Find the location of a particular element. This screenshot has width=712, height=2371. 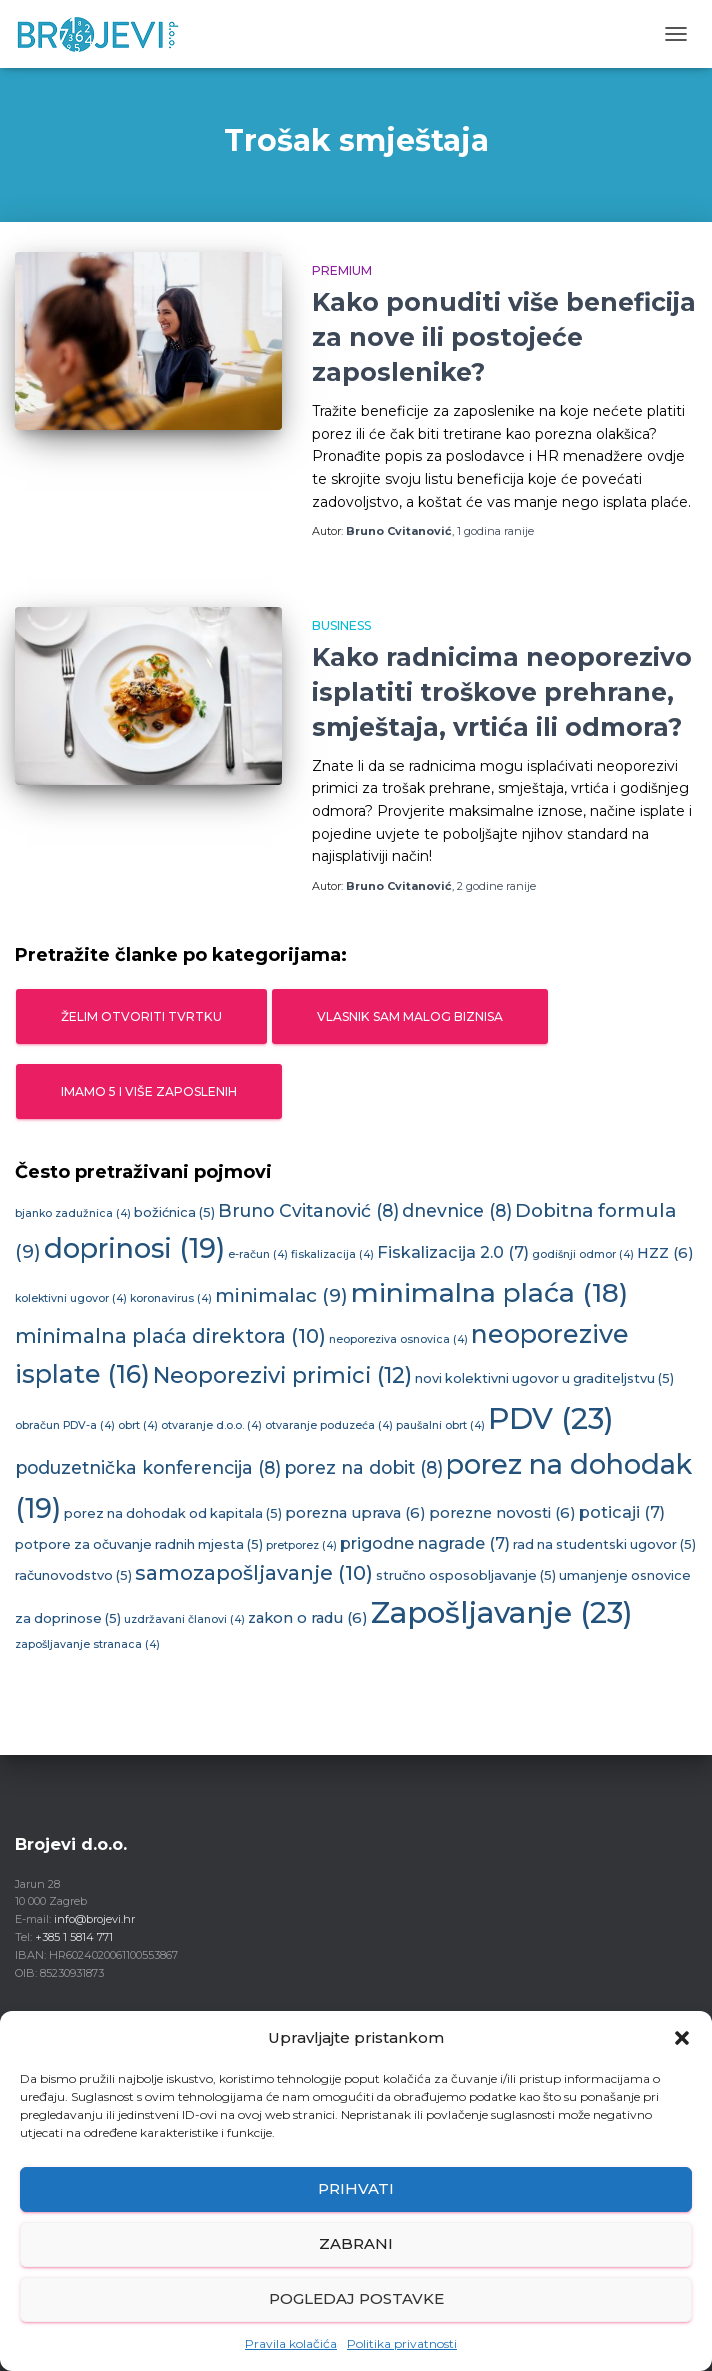

porez na dohodak od kapitala [porez na dohodak od kapitala (5 stavki)] is located at coordinates (173, 1513).